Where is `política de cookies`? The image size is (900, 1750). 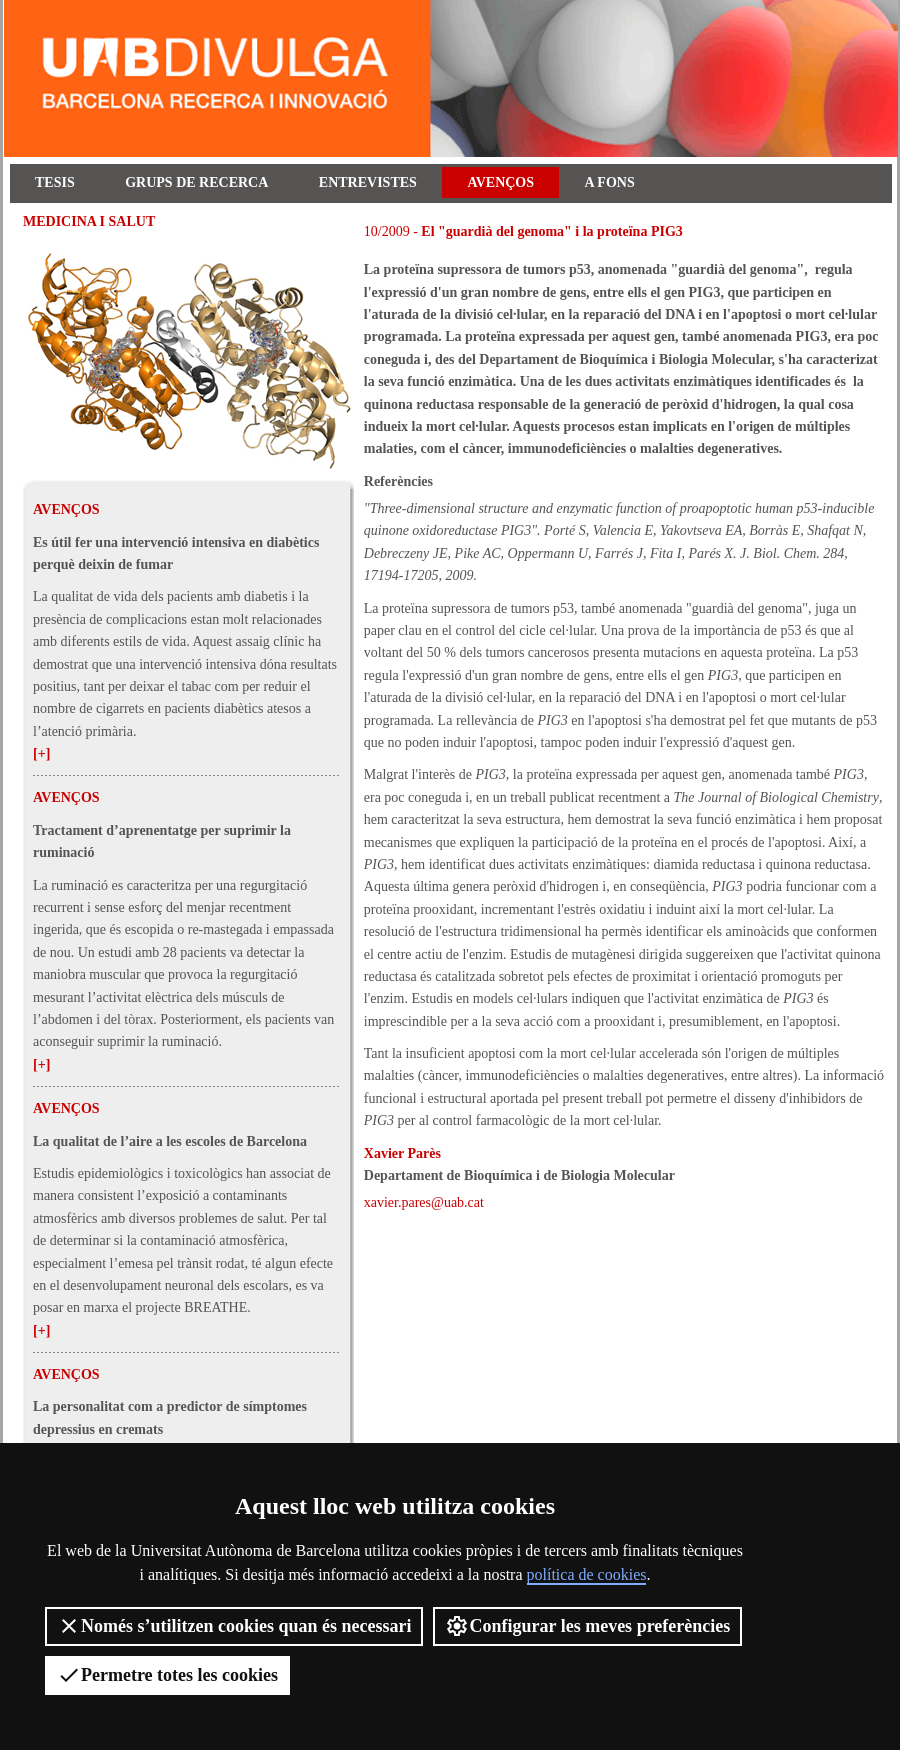 política de cookies is located at coordinates (587, 1574).